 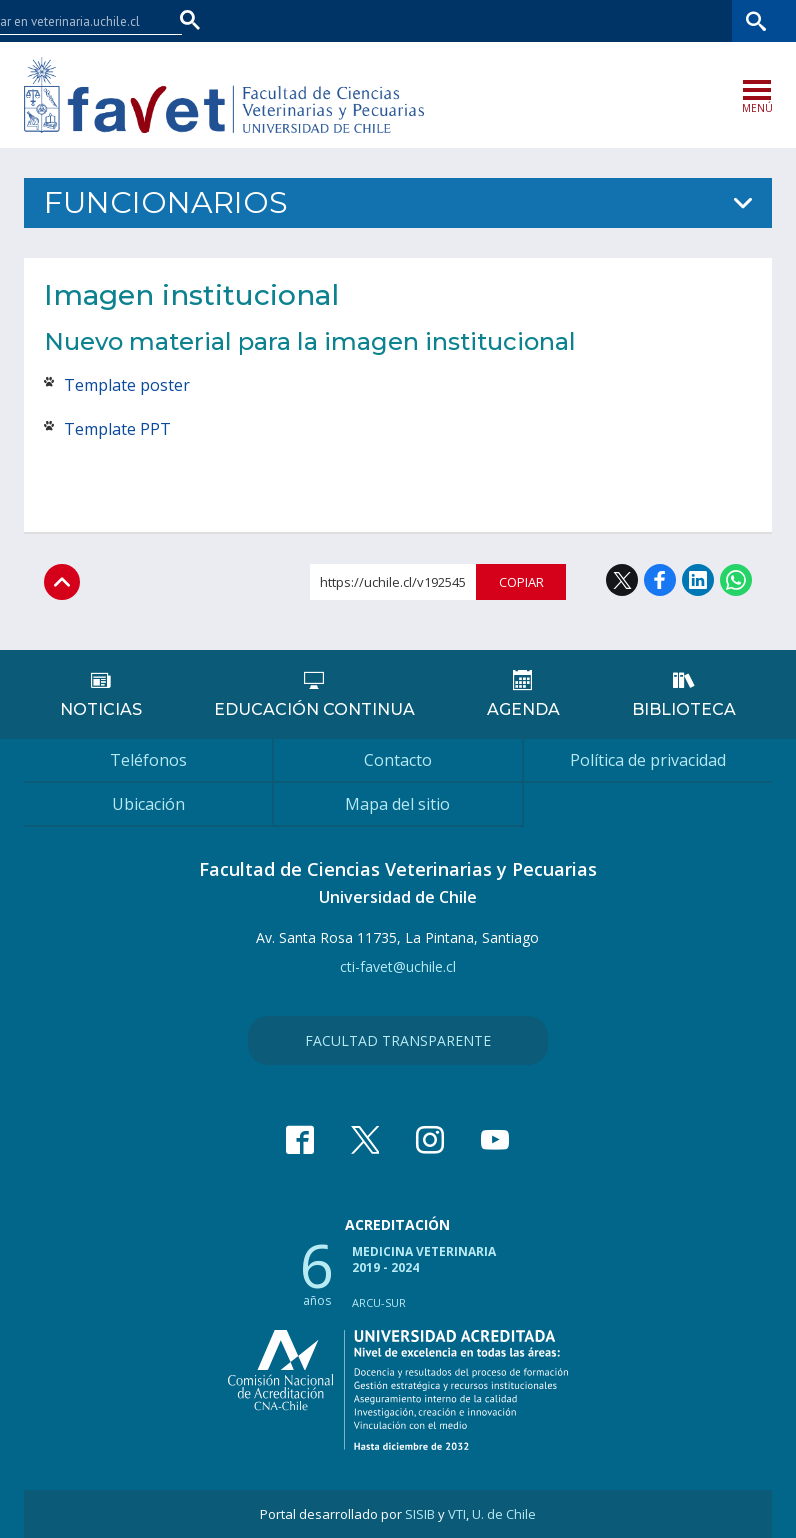 What do you see at coordinates (398, 760) in the screenshot?
I see `Contacto` at bounding box center [398, 760].